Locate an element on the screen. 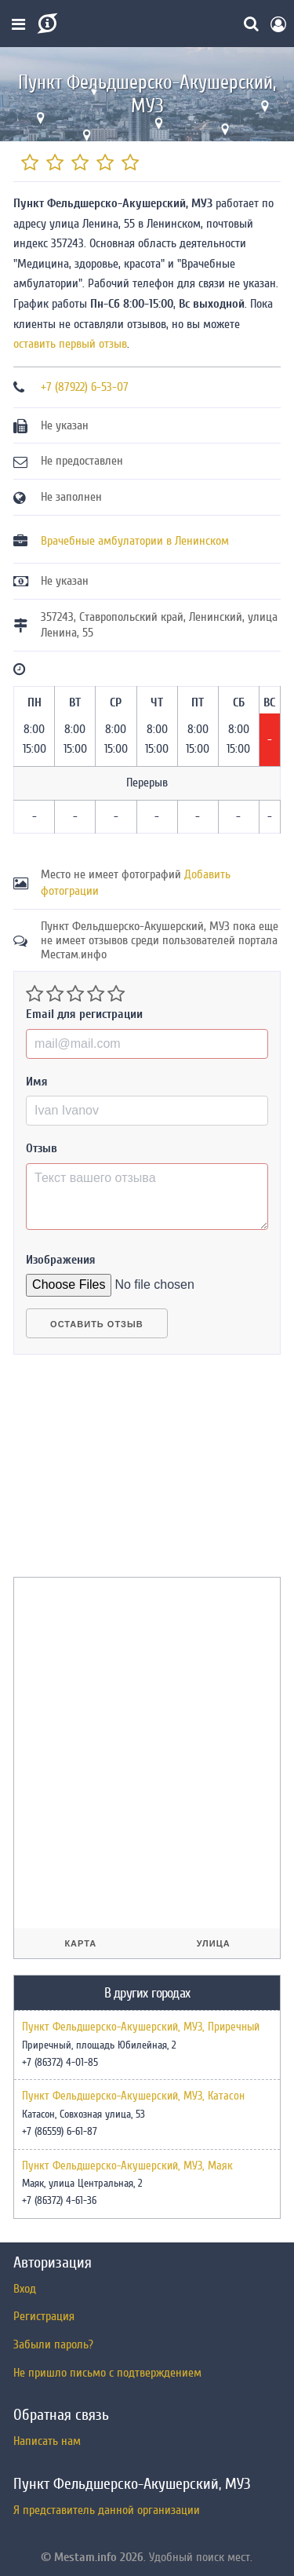 Image resolution: width=294 pixels, height=2576 pixels. Написать нам is located at coordinates (47, 2441).